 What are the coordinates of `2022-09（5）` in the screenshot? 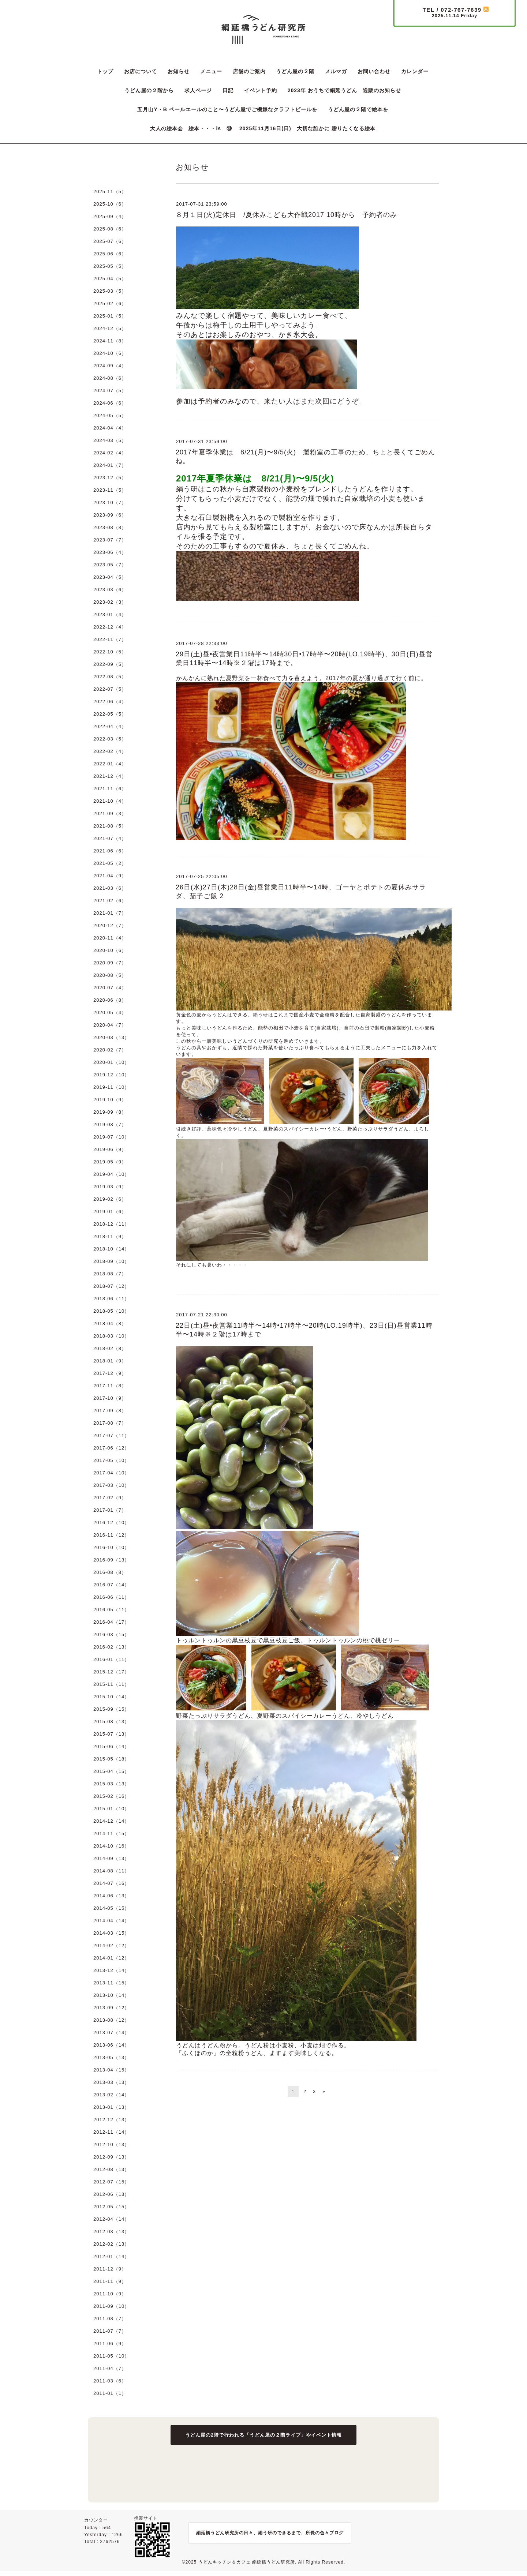 It's located at (110, 664).